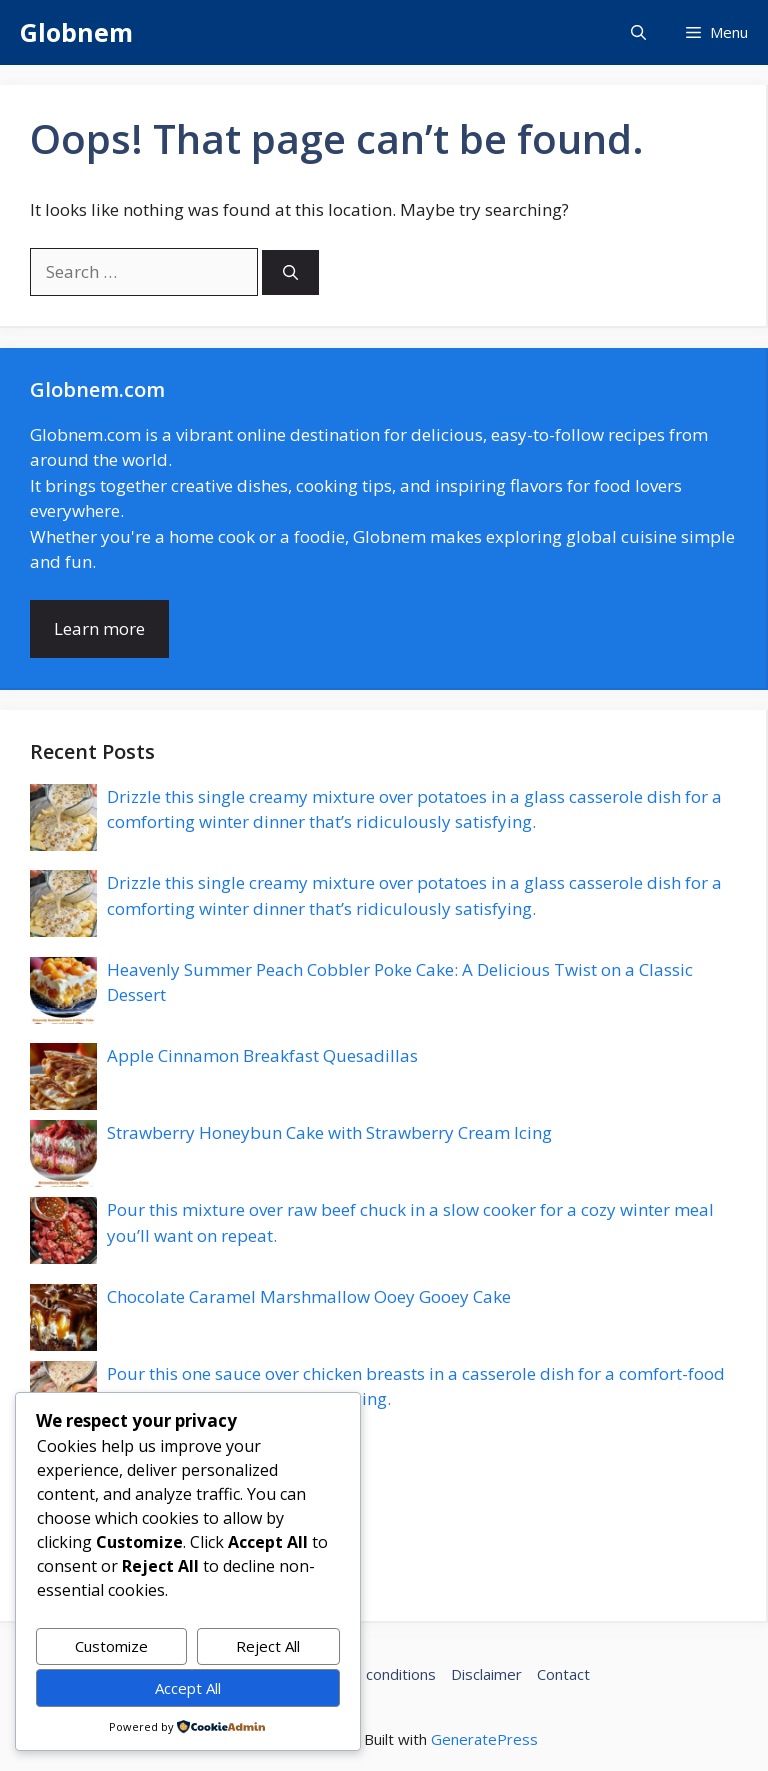 The height and width of the screenshot is (1771, 768). What do you see at coordinates (309, 1296) in the screenshot?
I see `Chocolate Caramel Marshmallow Ooey Gooey Cake` at bounding box center [309, 1296].